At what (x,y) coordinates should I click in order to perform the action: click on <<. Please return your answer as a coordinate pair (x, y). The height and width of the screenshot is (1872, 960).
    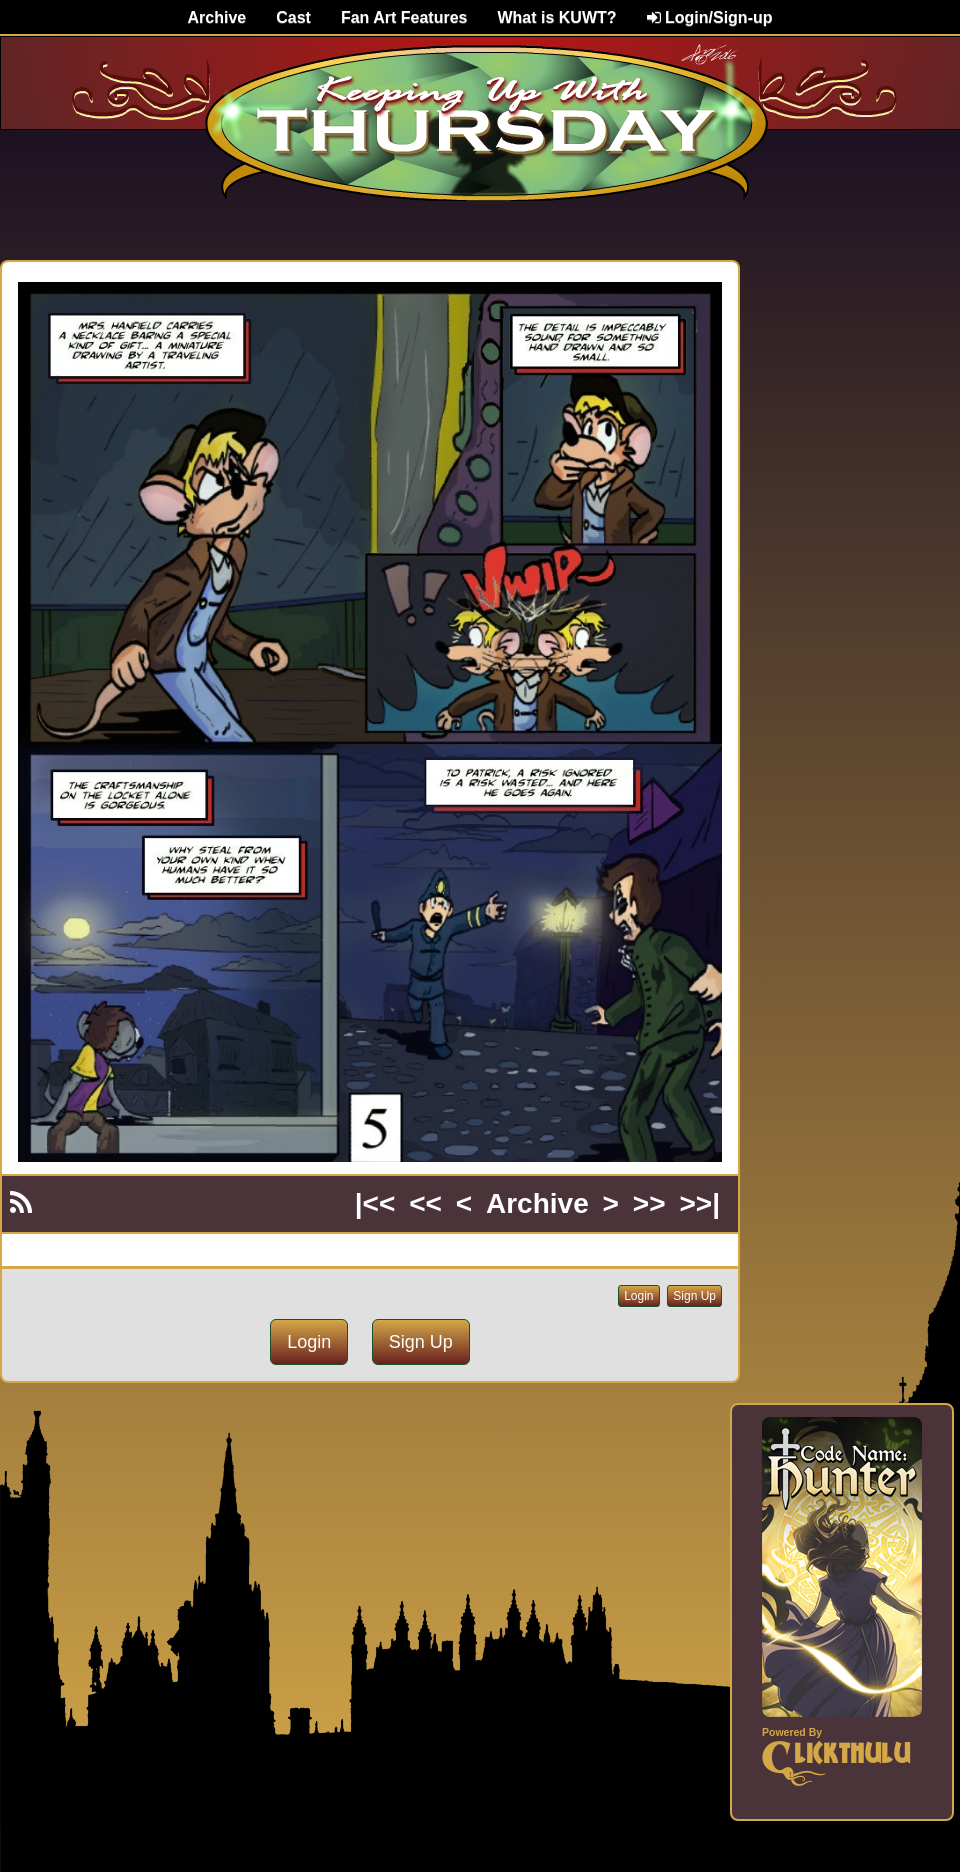
    Looking at the image, I should click on (425, 1203).